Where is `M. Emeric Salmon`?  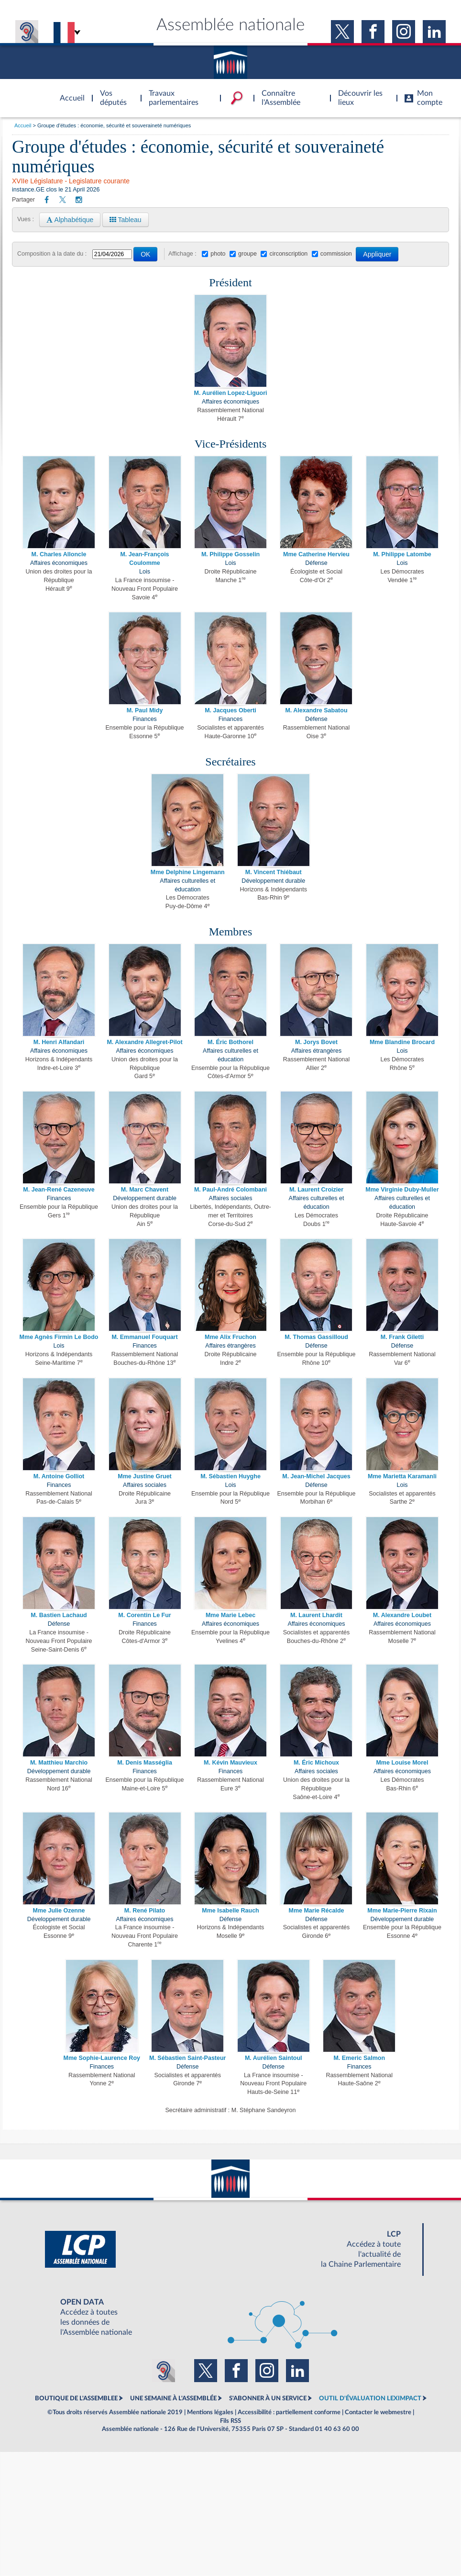 M. Emeric Salmon is located at coordinates (359, 2058).